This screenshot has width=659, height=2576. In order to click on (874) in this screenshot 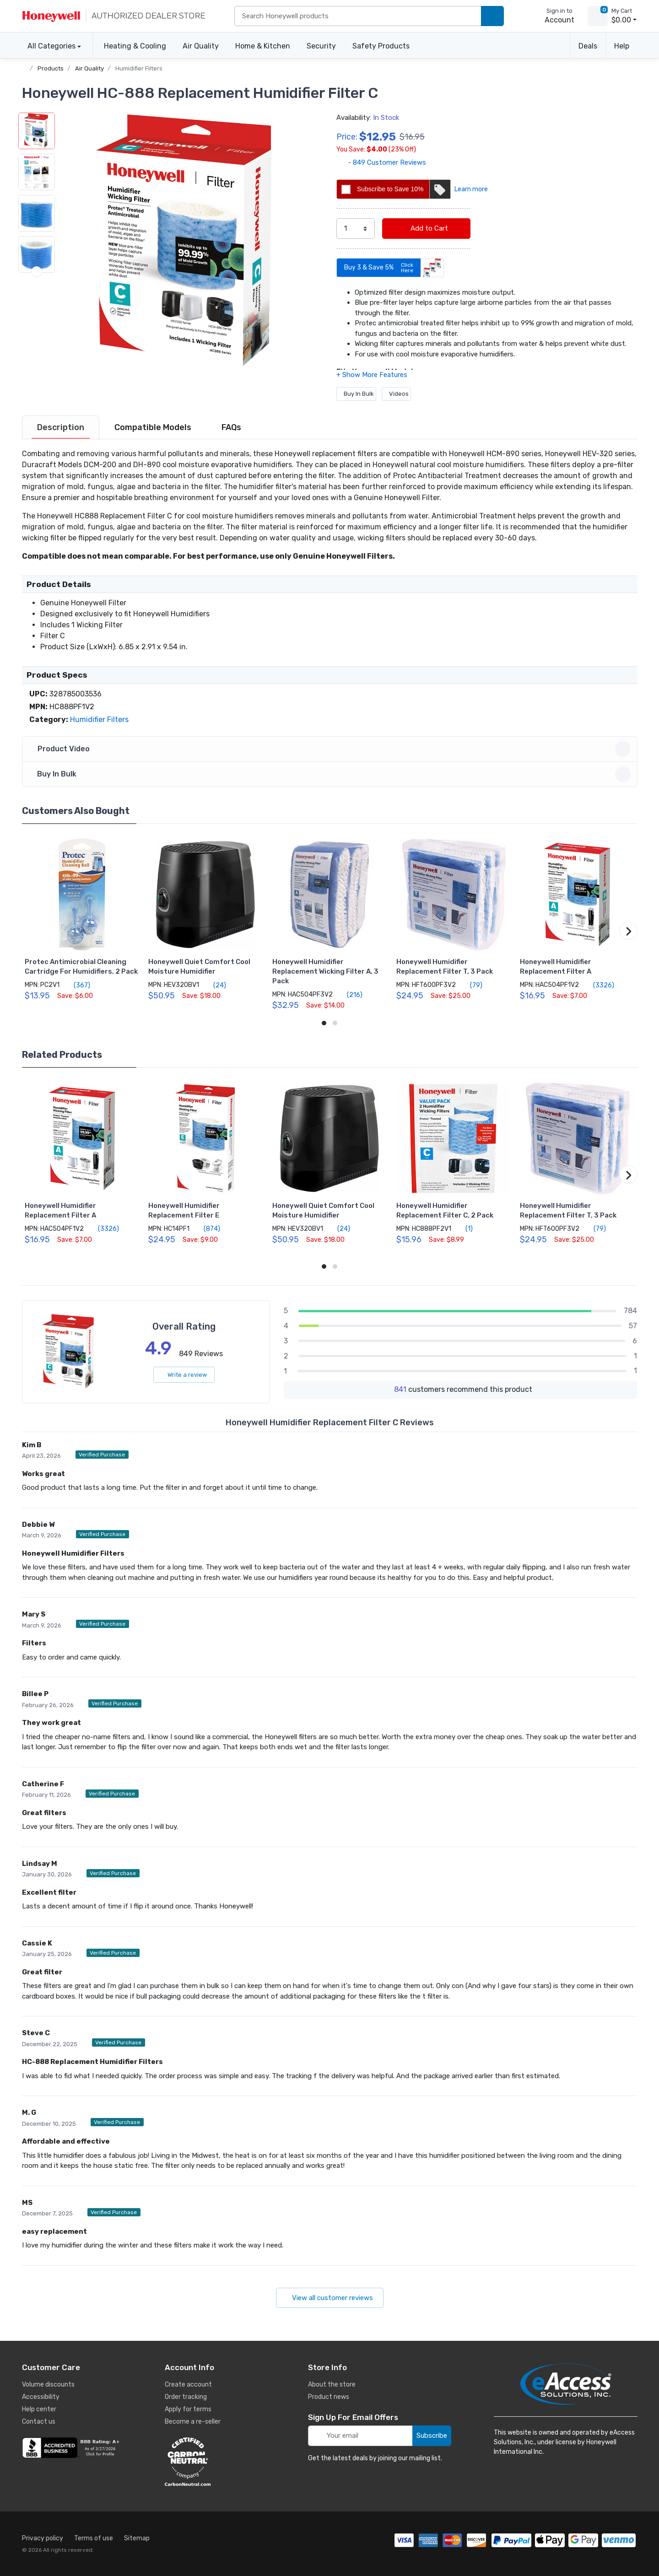, I will do `click(206, 1228)`.